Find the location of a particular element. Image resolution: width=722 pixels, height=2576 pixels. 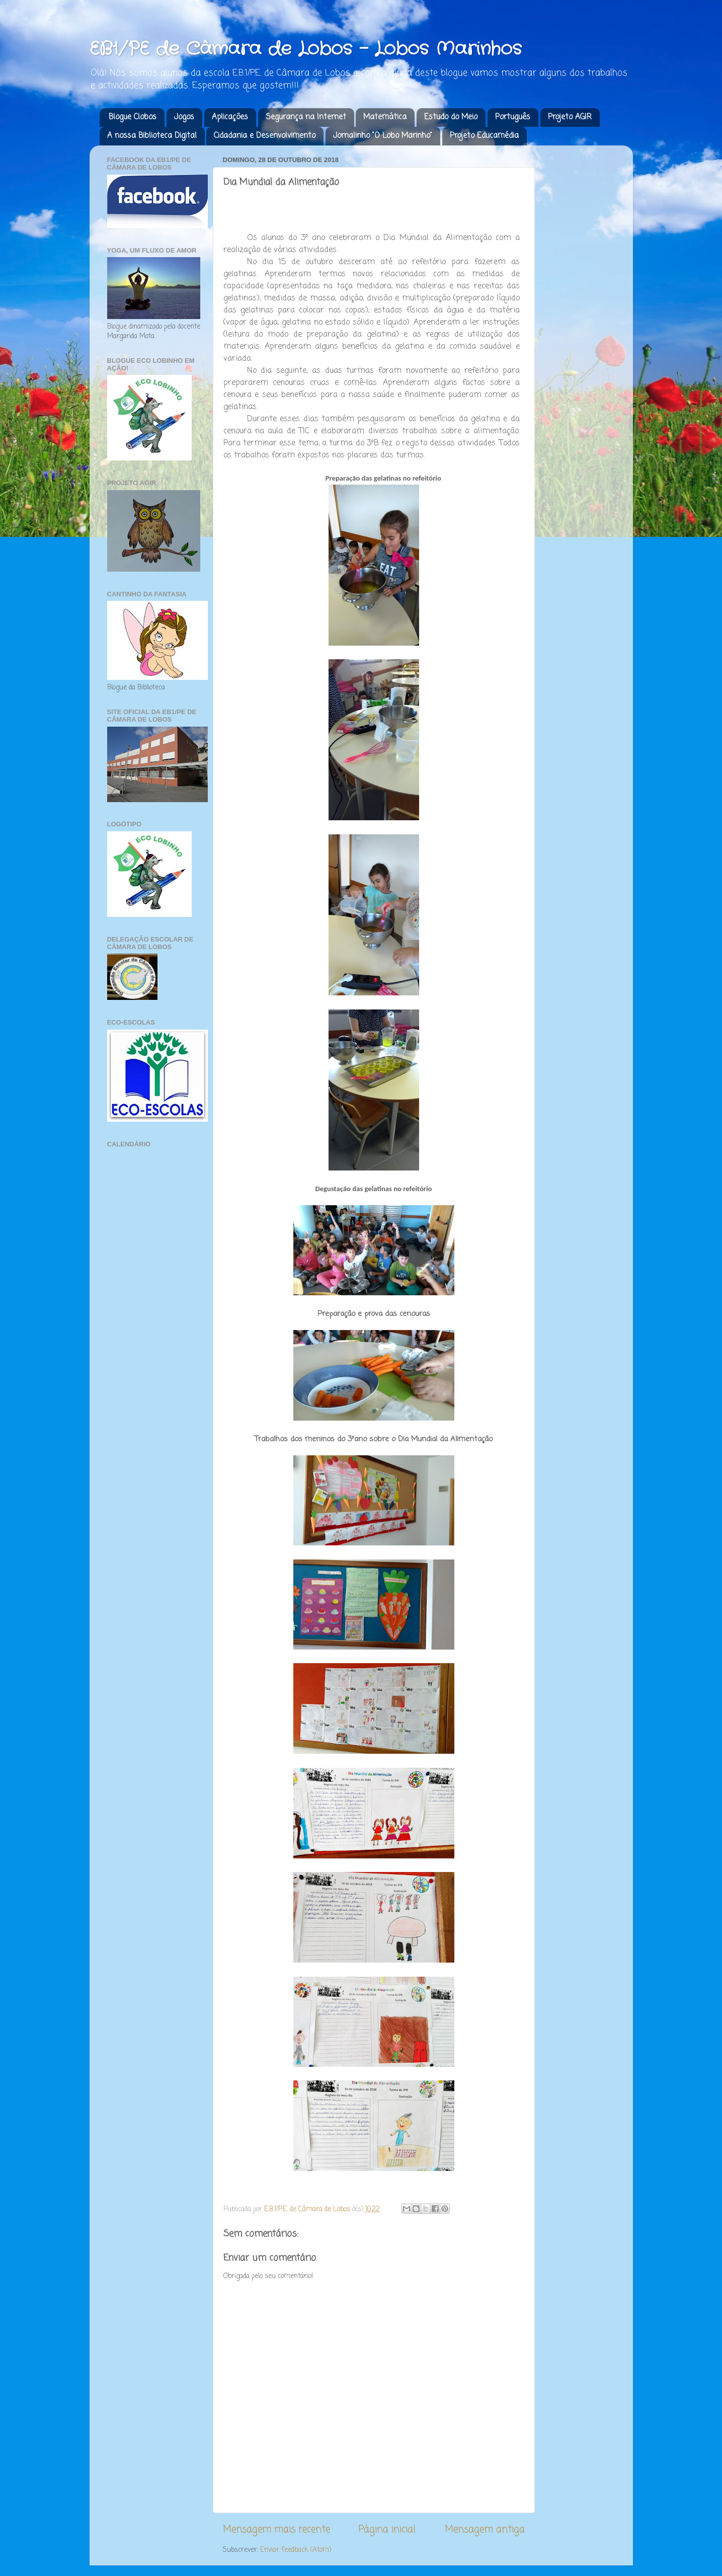

Cidadania e Desenvolvimento is located at coordinates (264, 135).